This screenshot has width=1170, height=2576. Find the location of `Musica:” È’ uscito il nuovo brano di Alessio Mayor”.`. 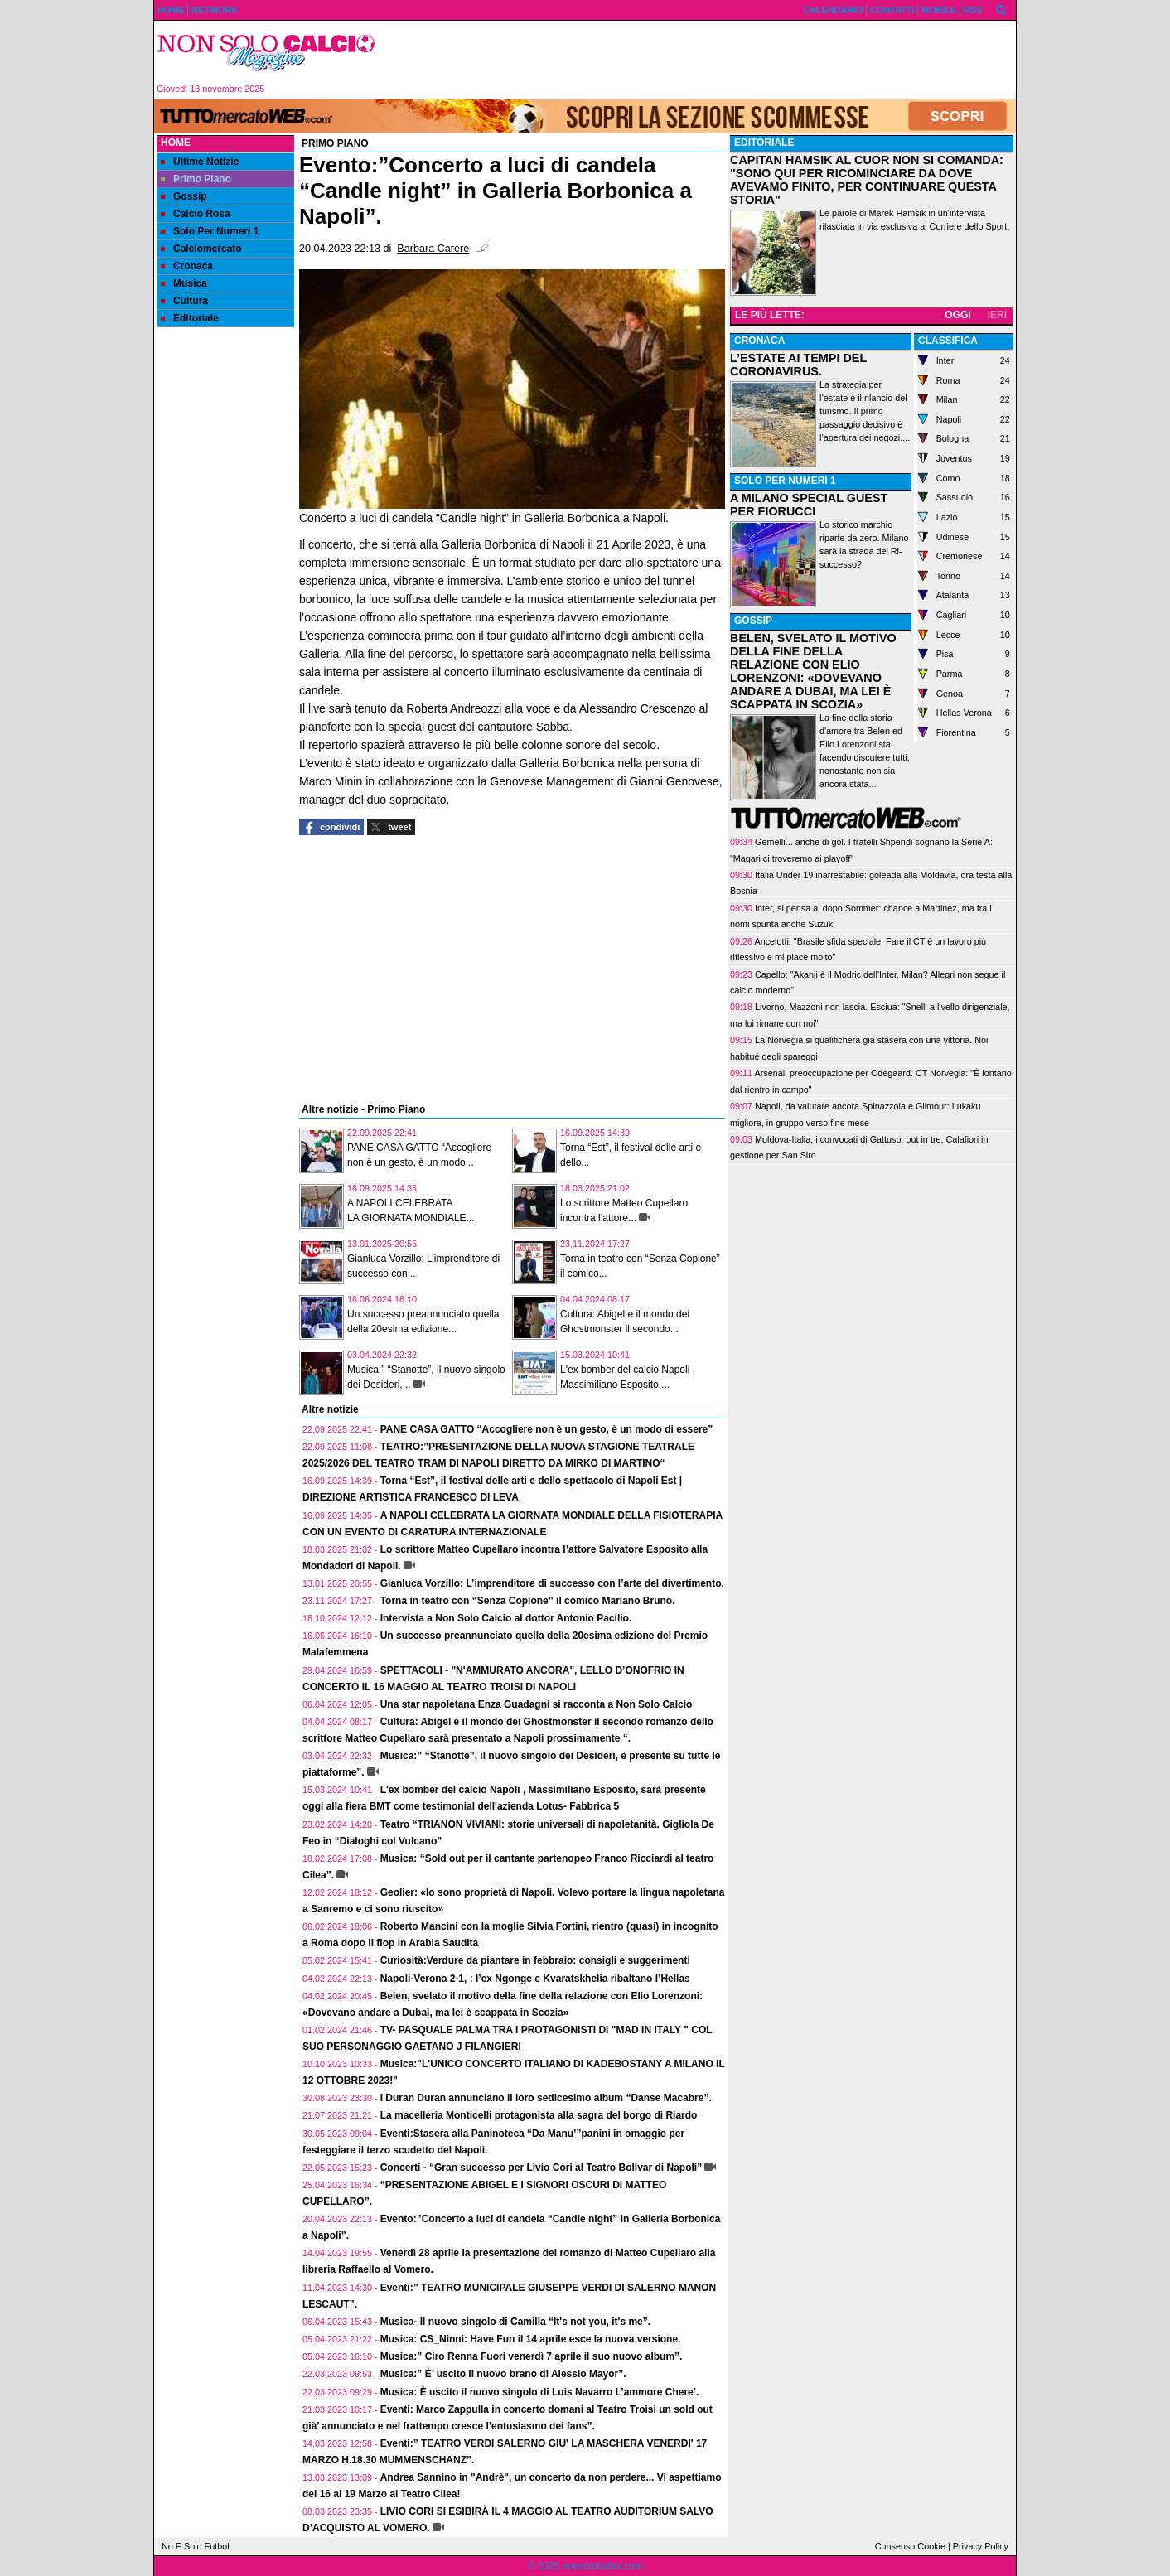

Musica:” È’ uscito il nuovo brano di Alessio Mayor”. is located at coordinates (503, 2374).